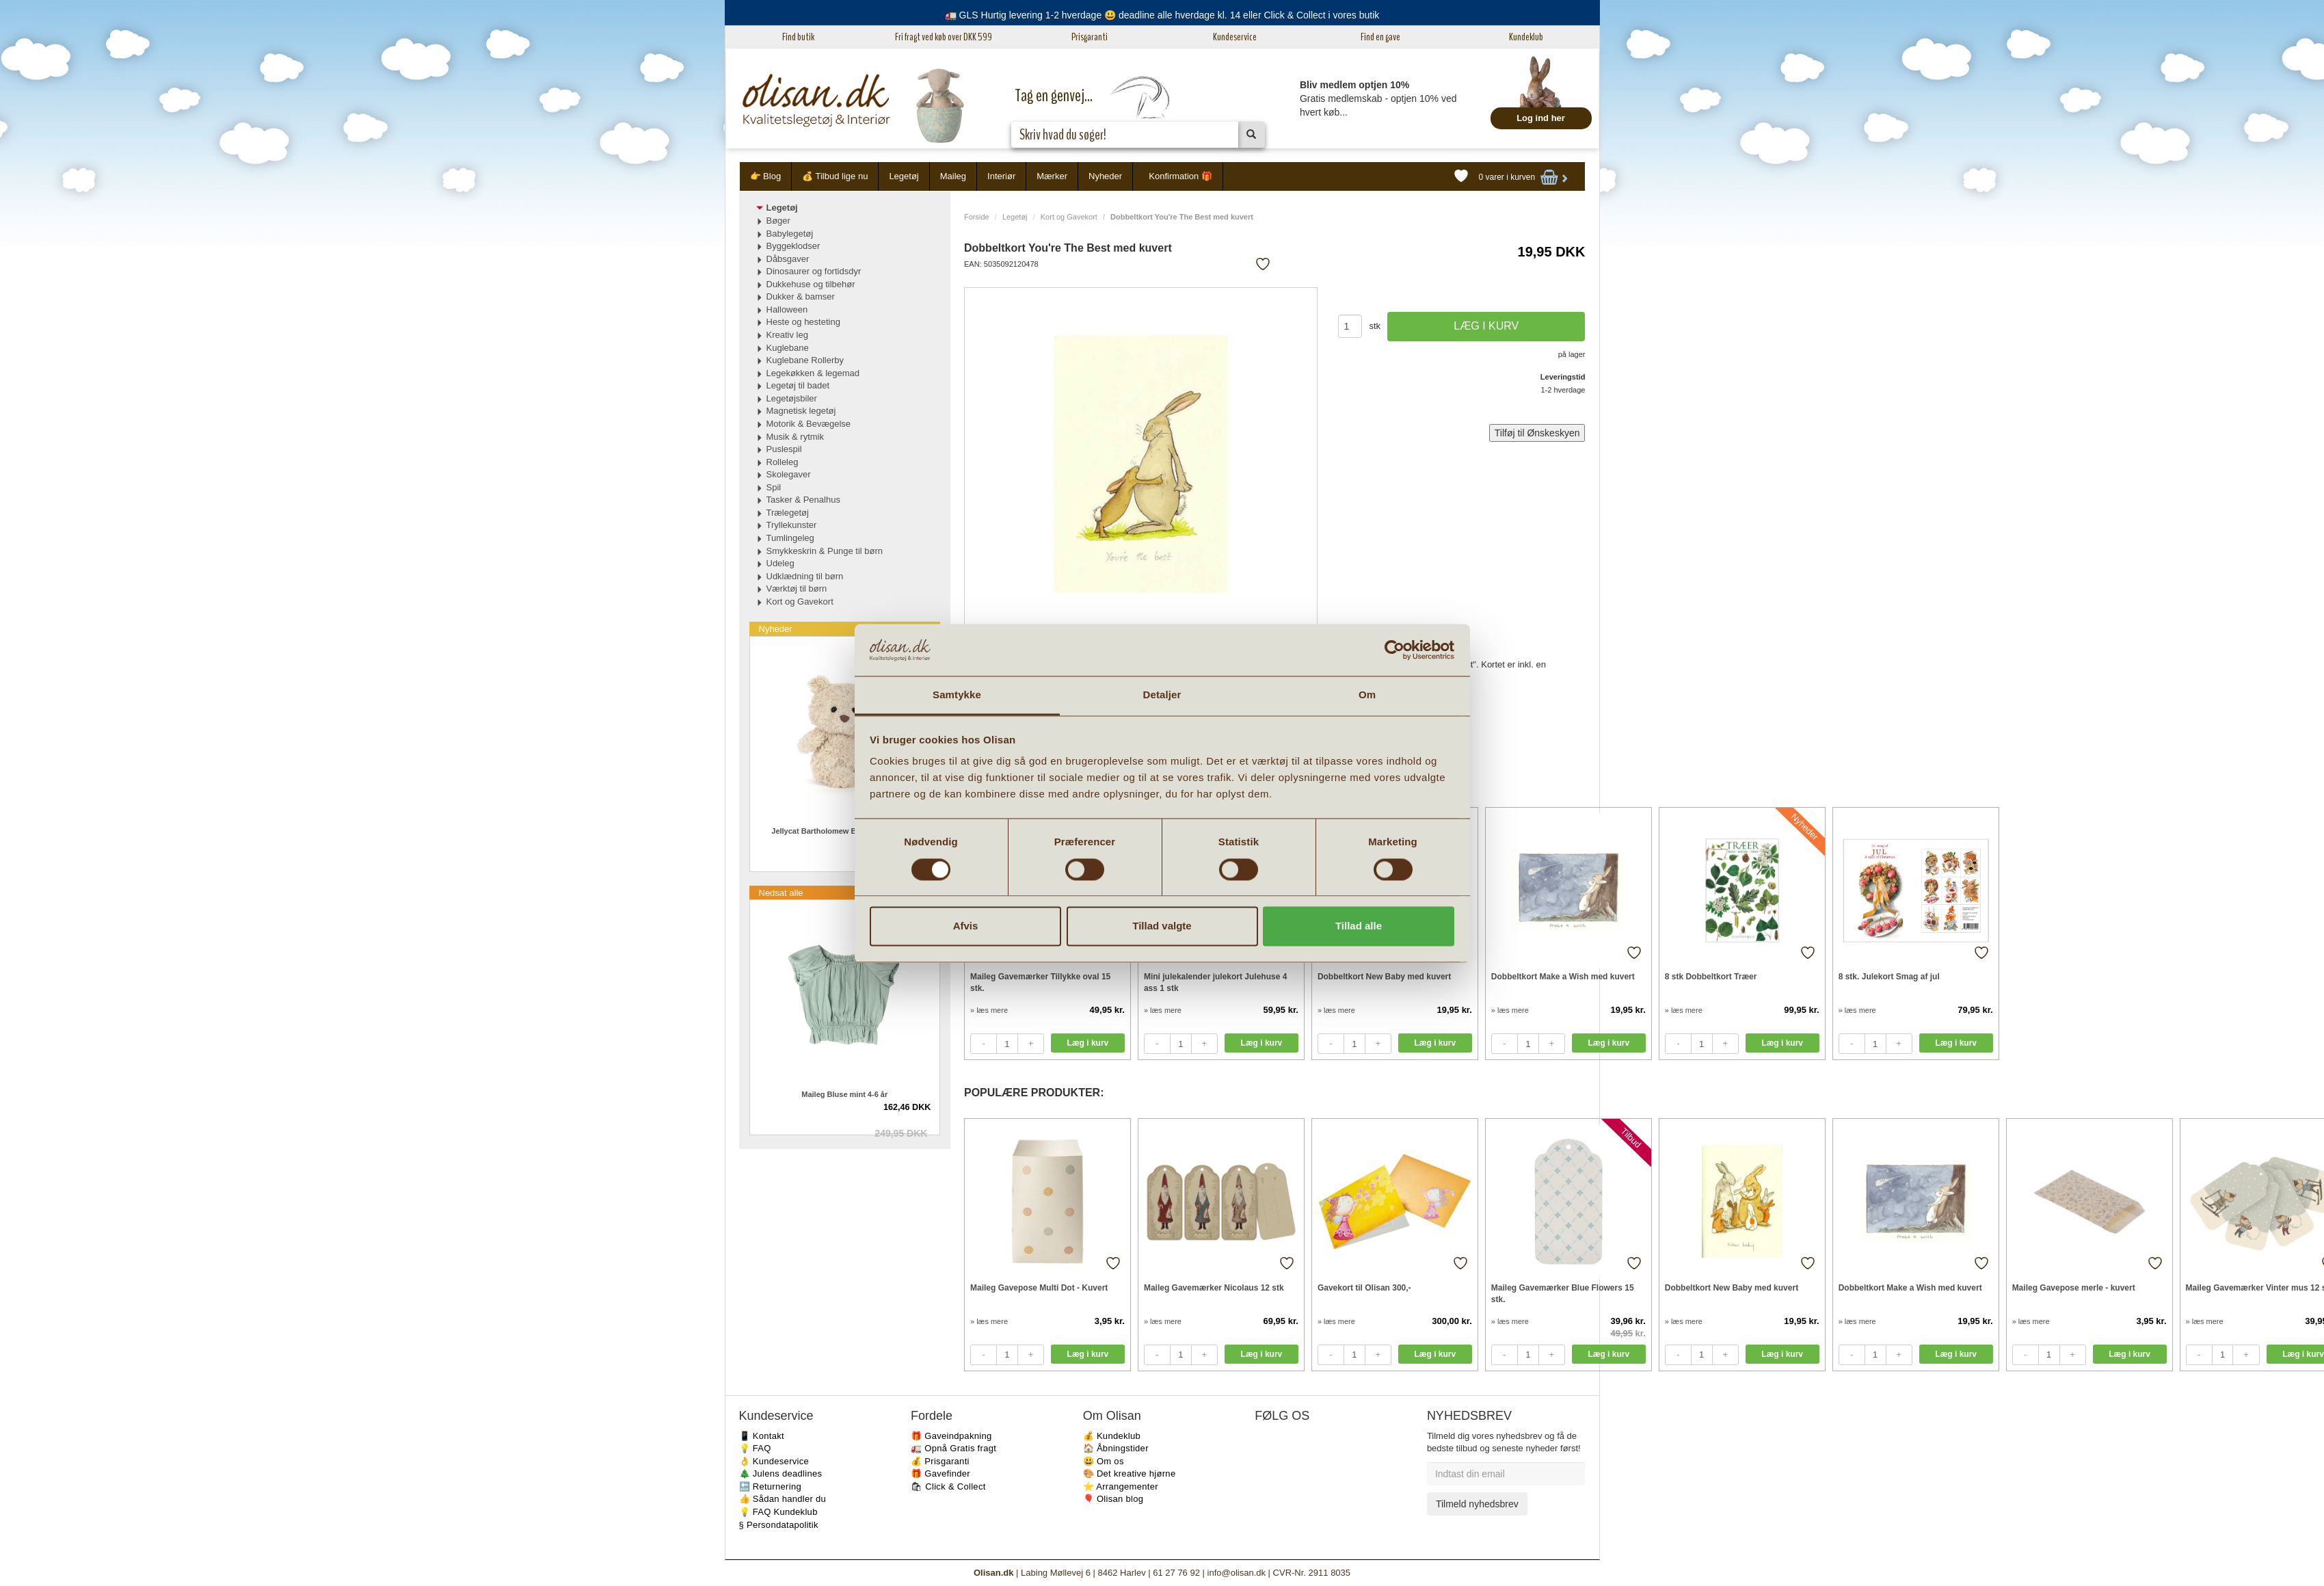  Describe the element at coordinates (784, 449) in the screenshot. I see `Puslespil` at that location.